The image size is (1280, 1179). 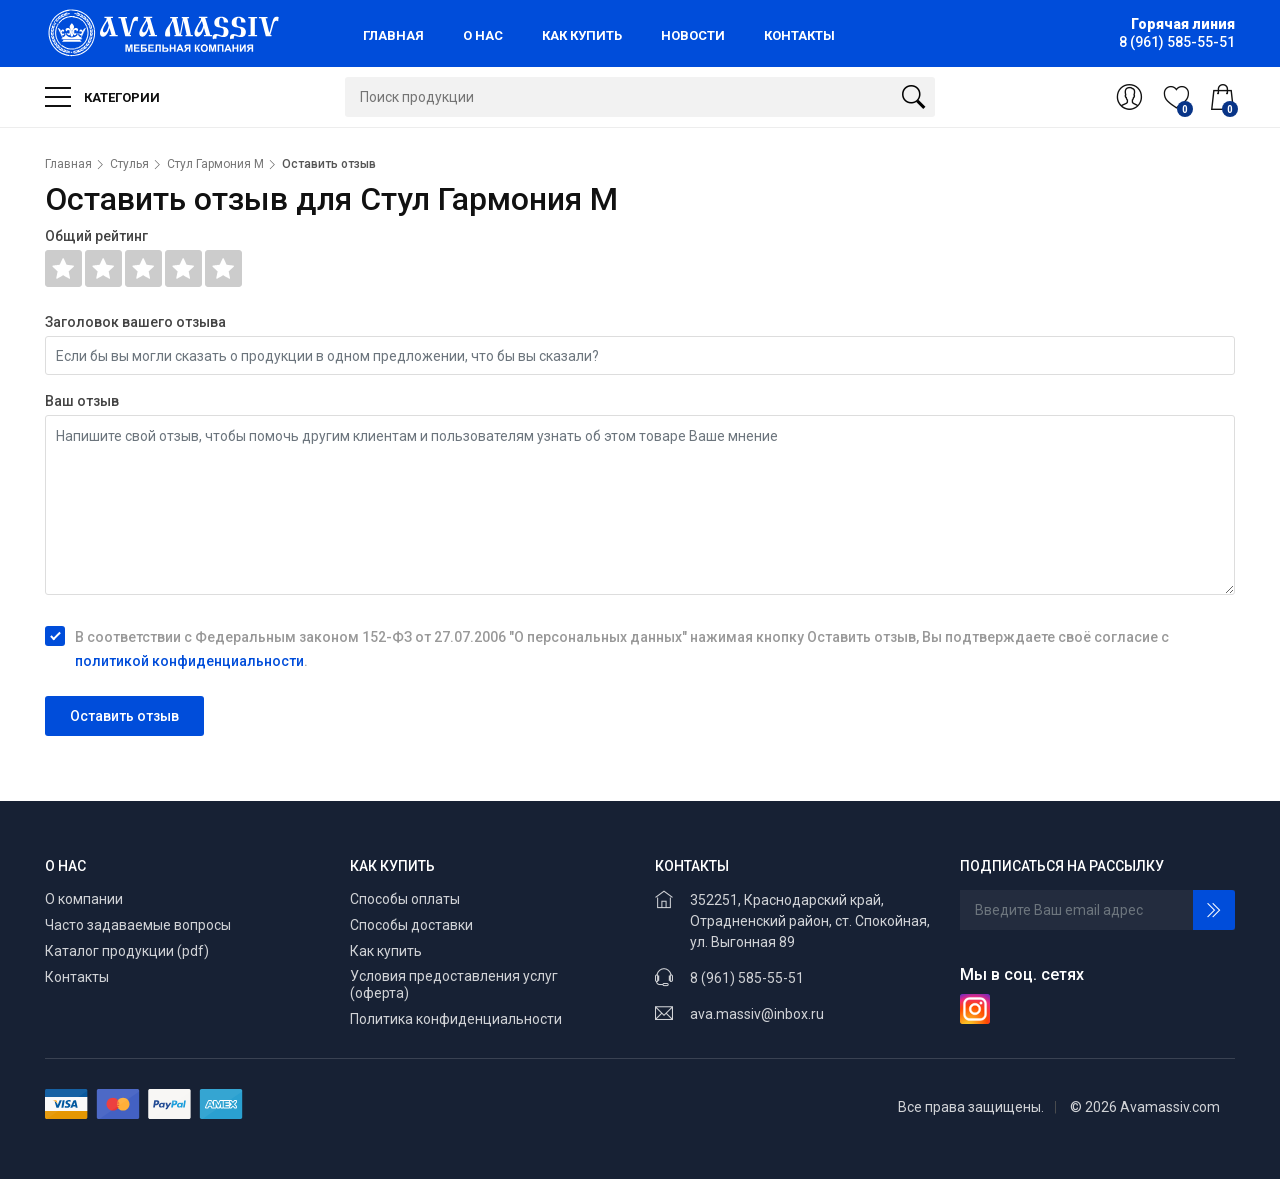 What do you see at coordinates (454, 985) in the screenshot?
I see `Условия предоставления услуг (оферта)` at bounding box center [454, 985].